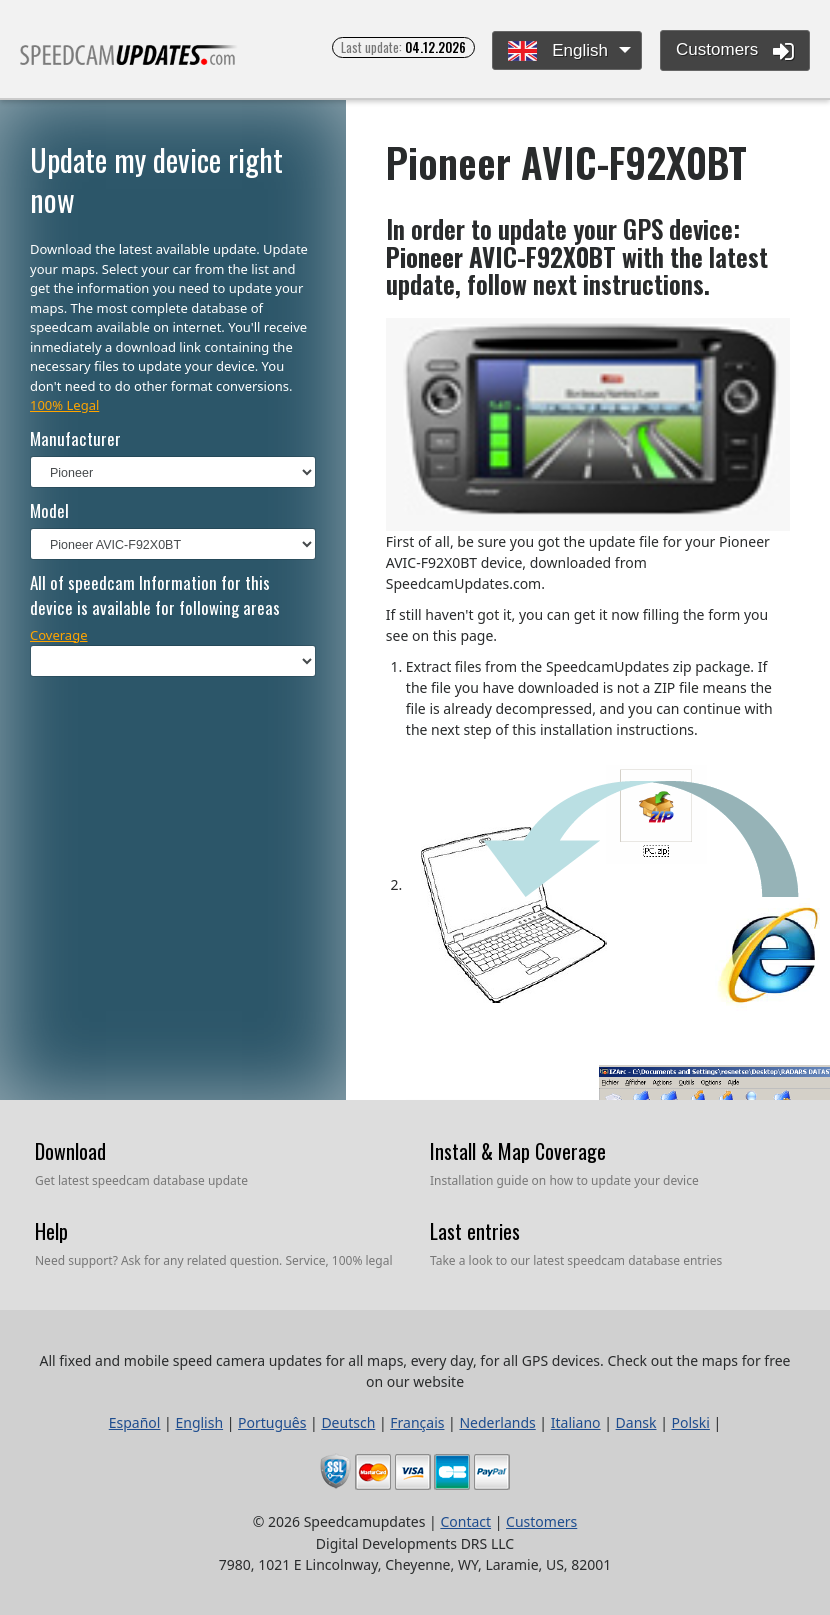  I want to click on Deutsch, so click(348, 1422).